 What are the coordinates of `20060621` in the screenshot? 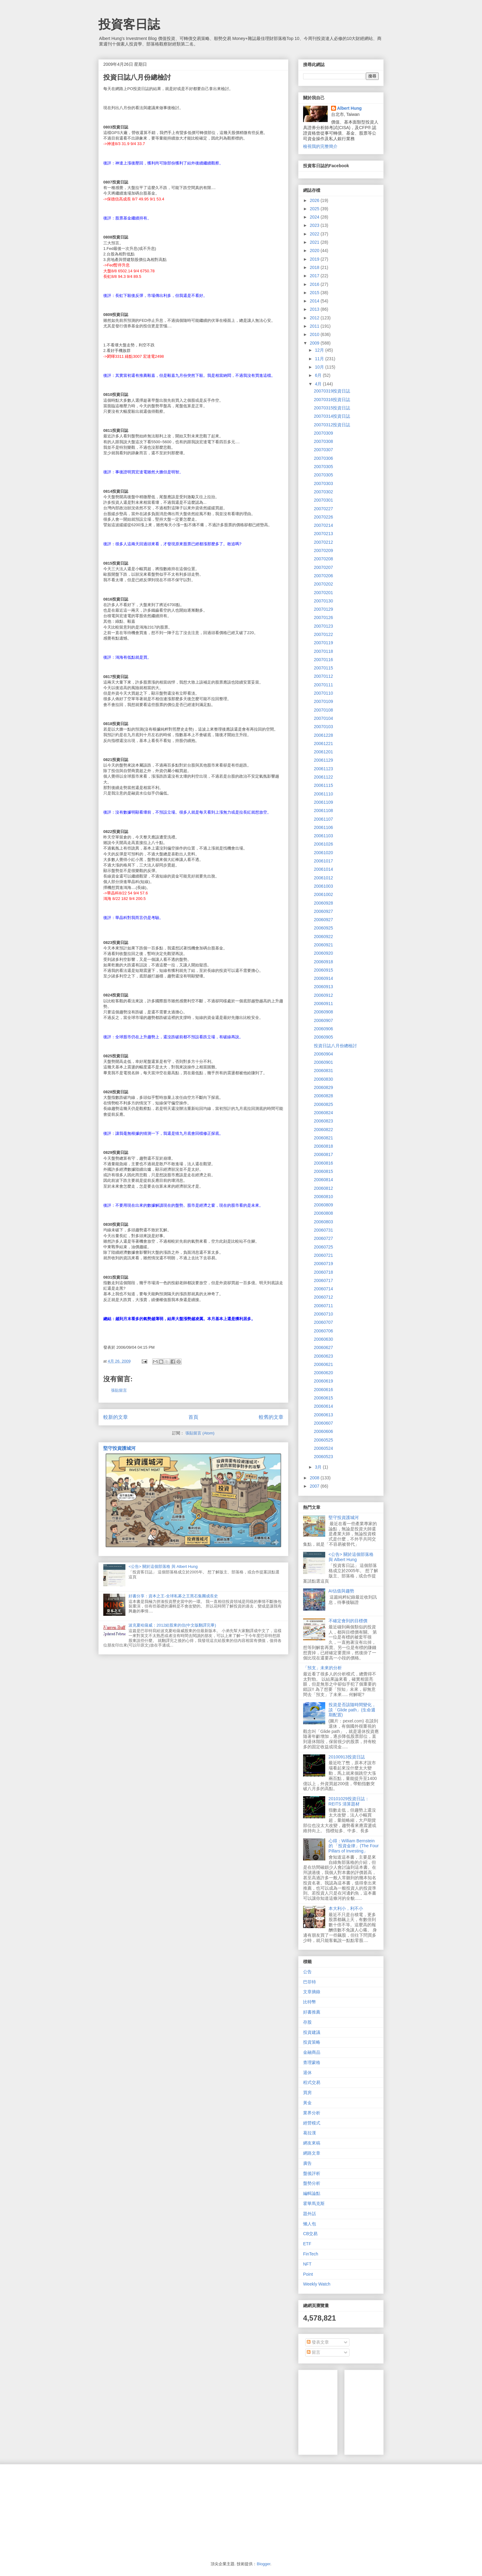 It's located at (323, 1364).